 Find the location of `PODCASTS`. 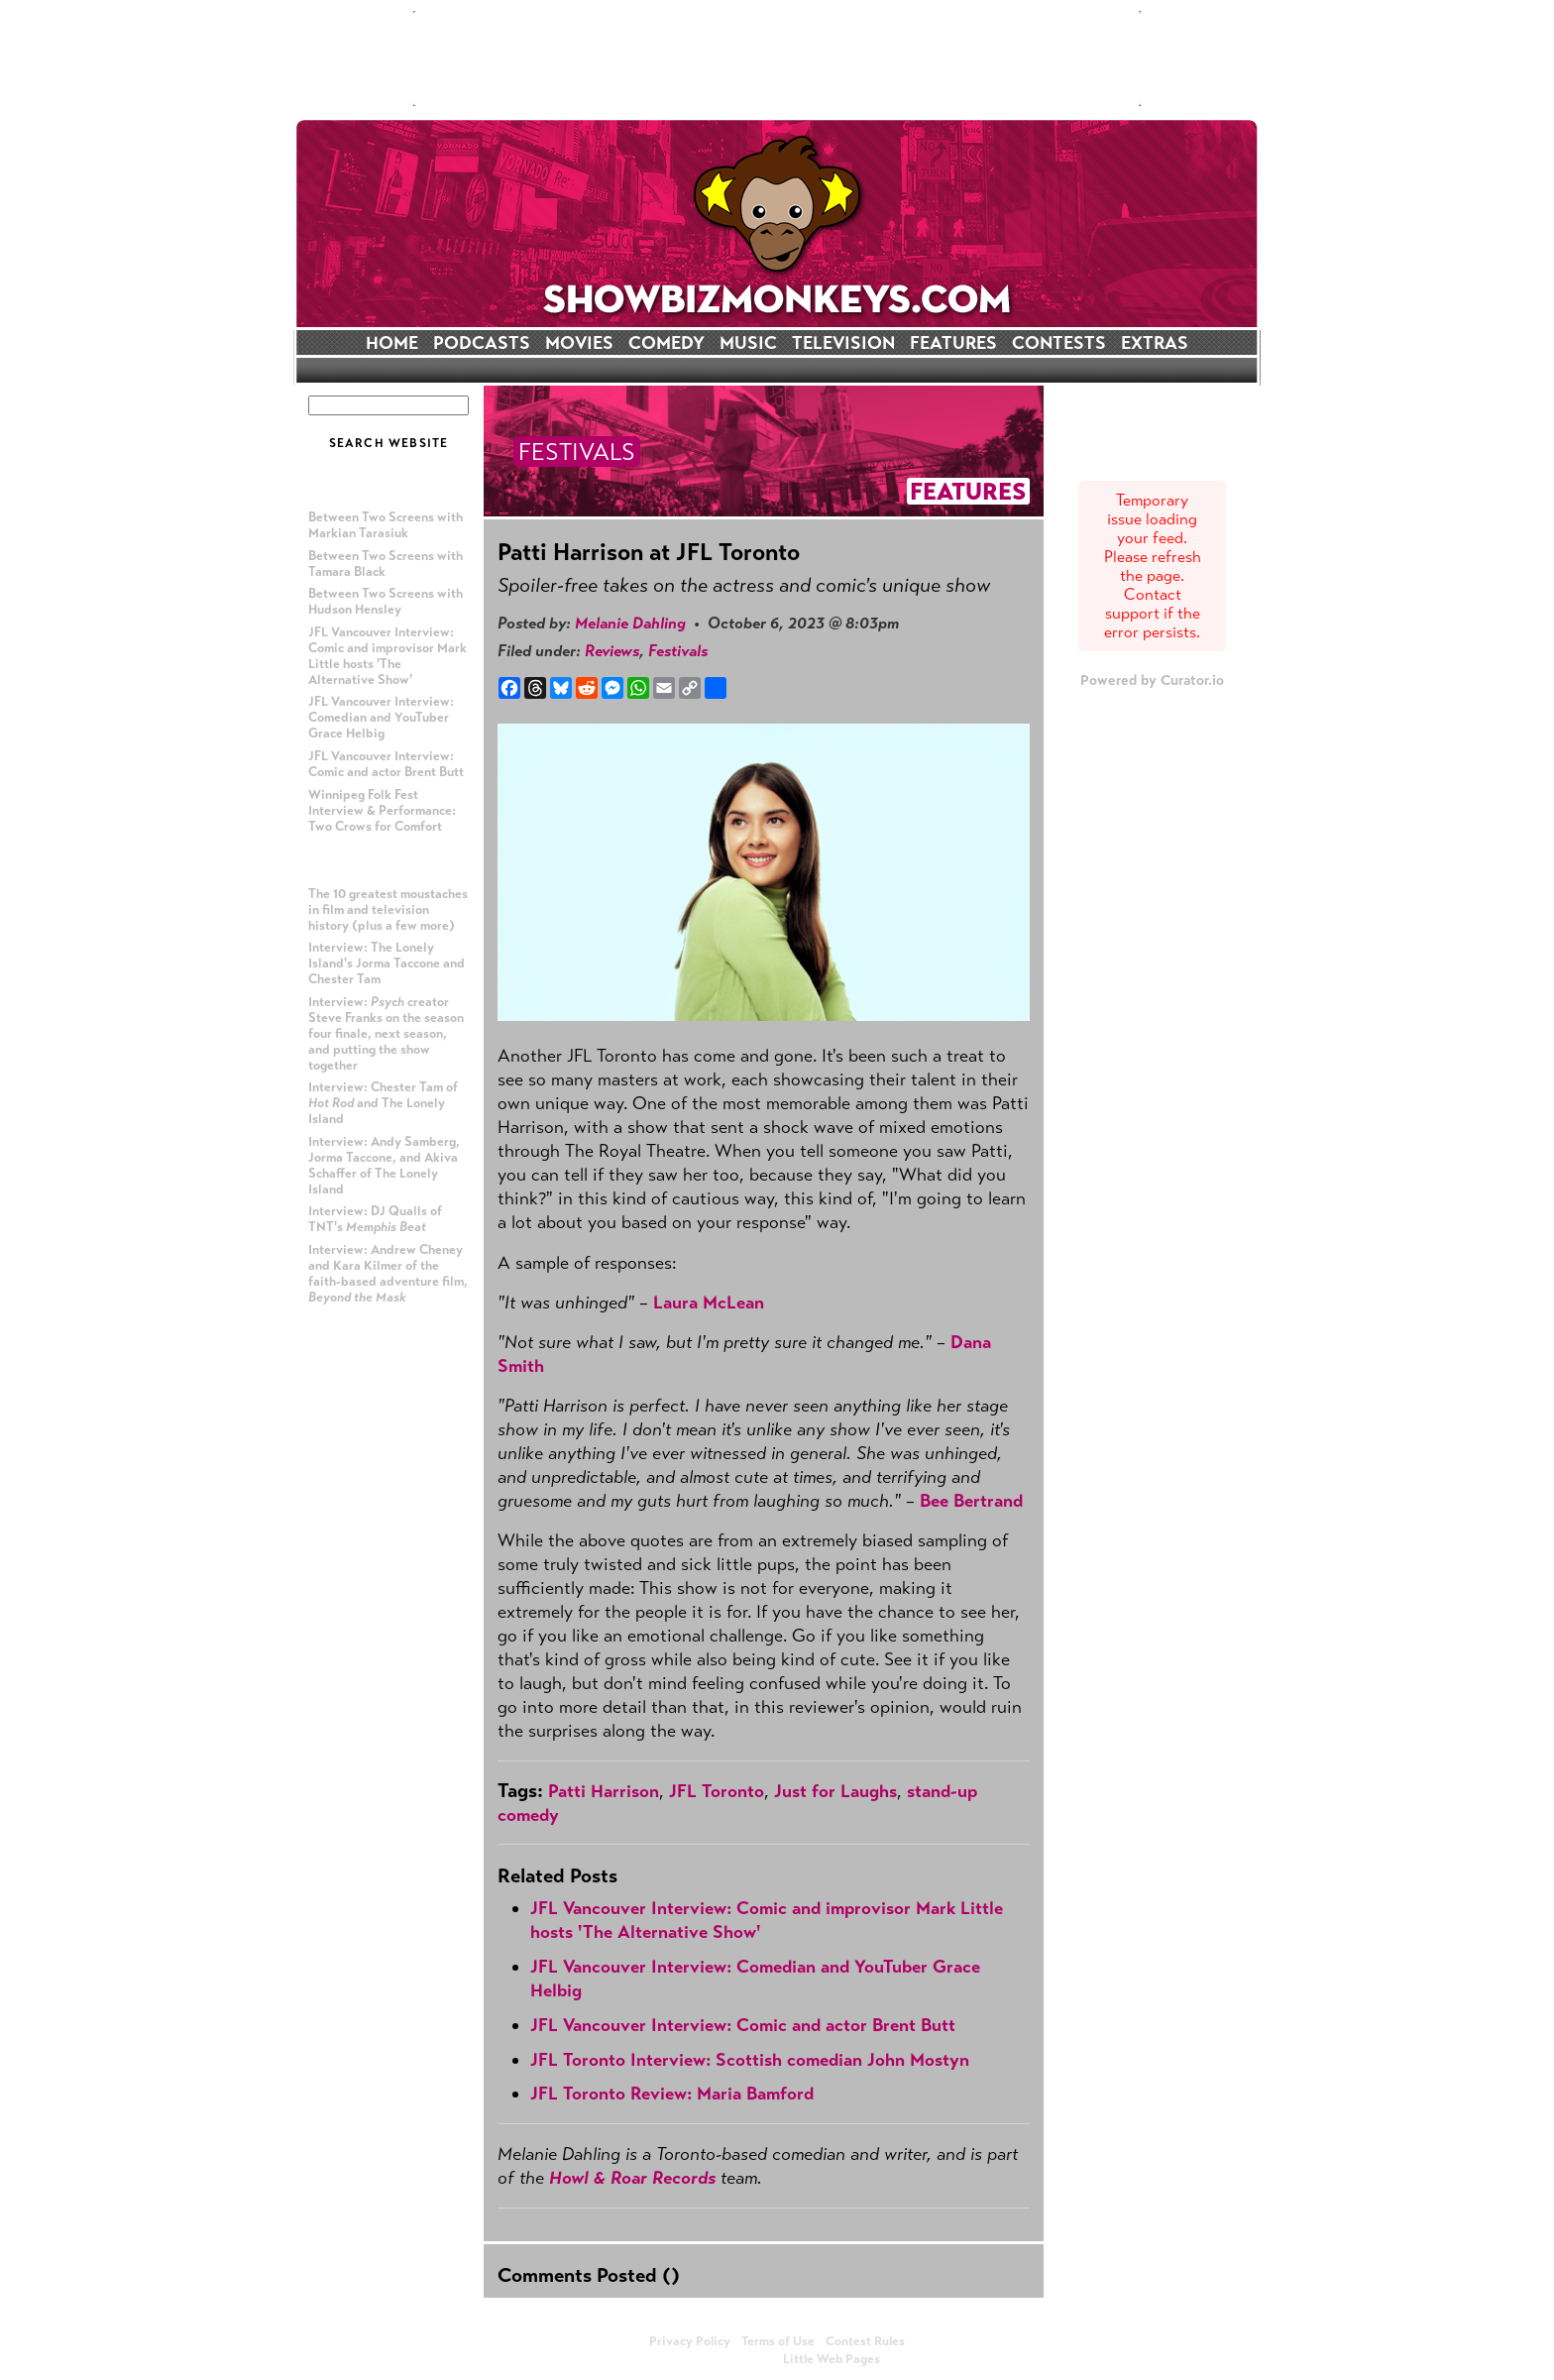

PODCASTS is located at coordinates (481, 343).